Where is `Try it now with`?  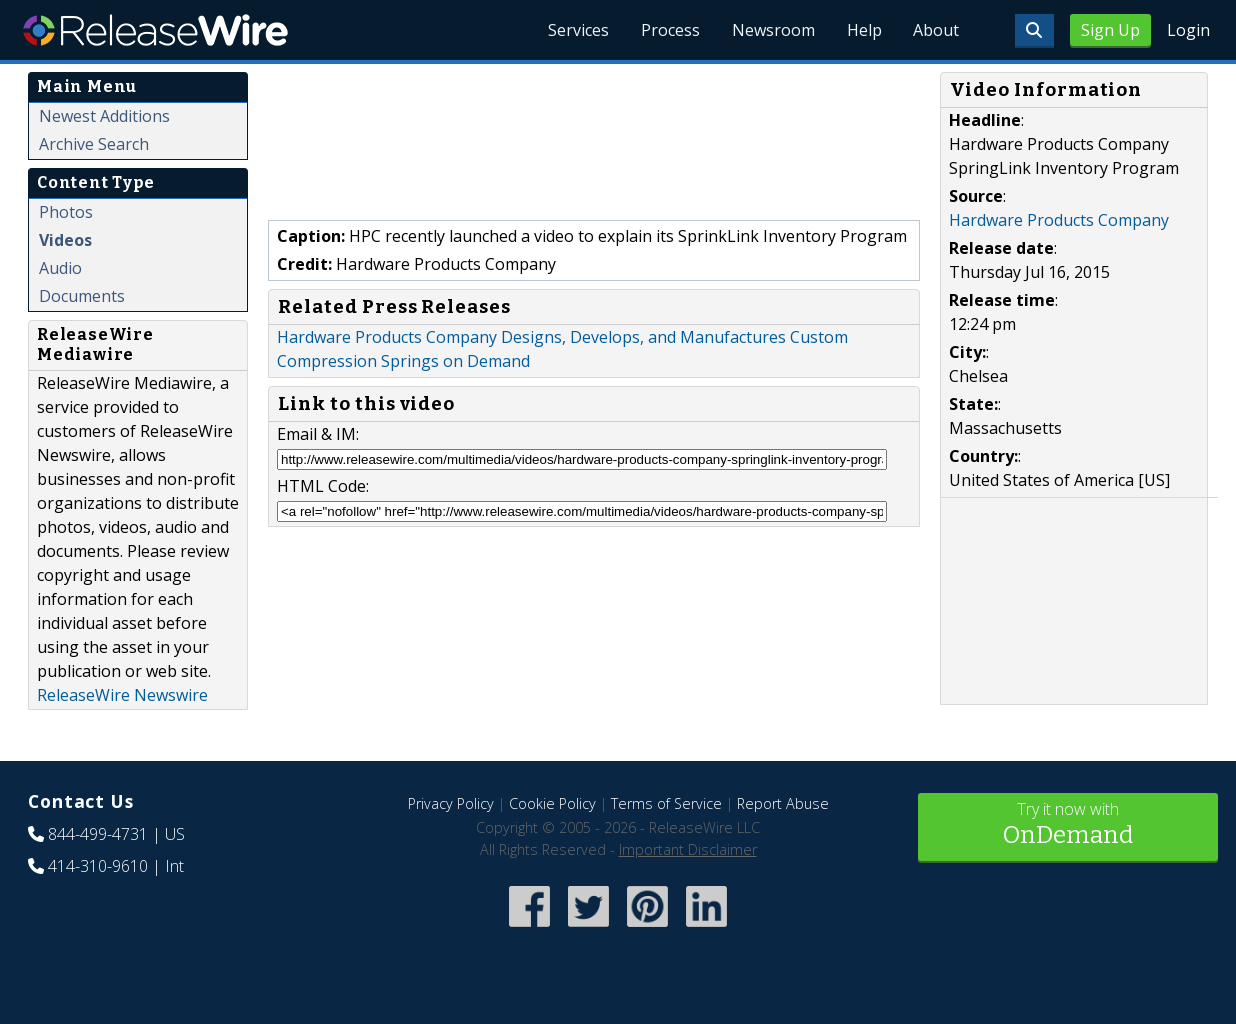
Try it now with is located at coordinates (1068, 825).